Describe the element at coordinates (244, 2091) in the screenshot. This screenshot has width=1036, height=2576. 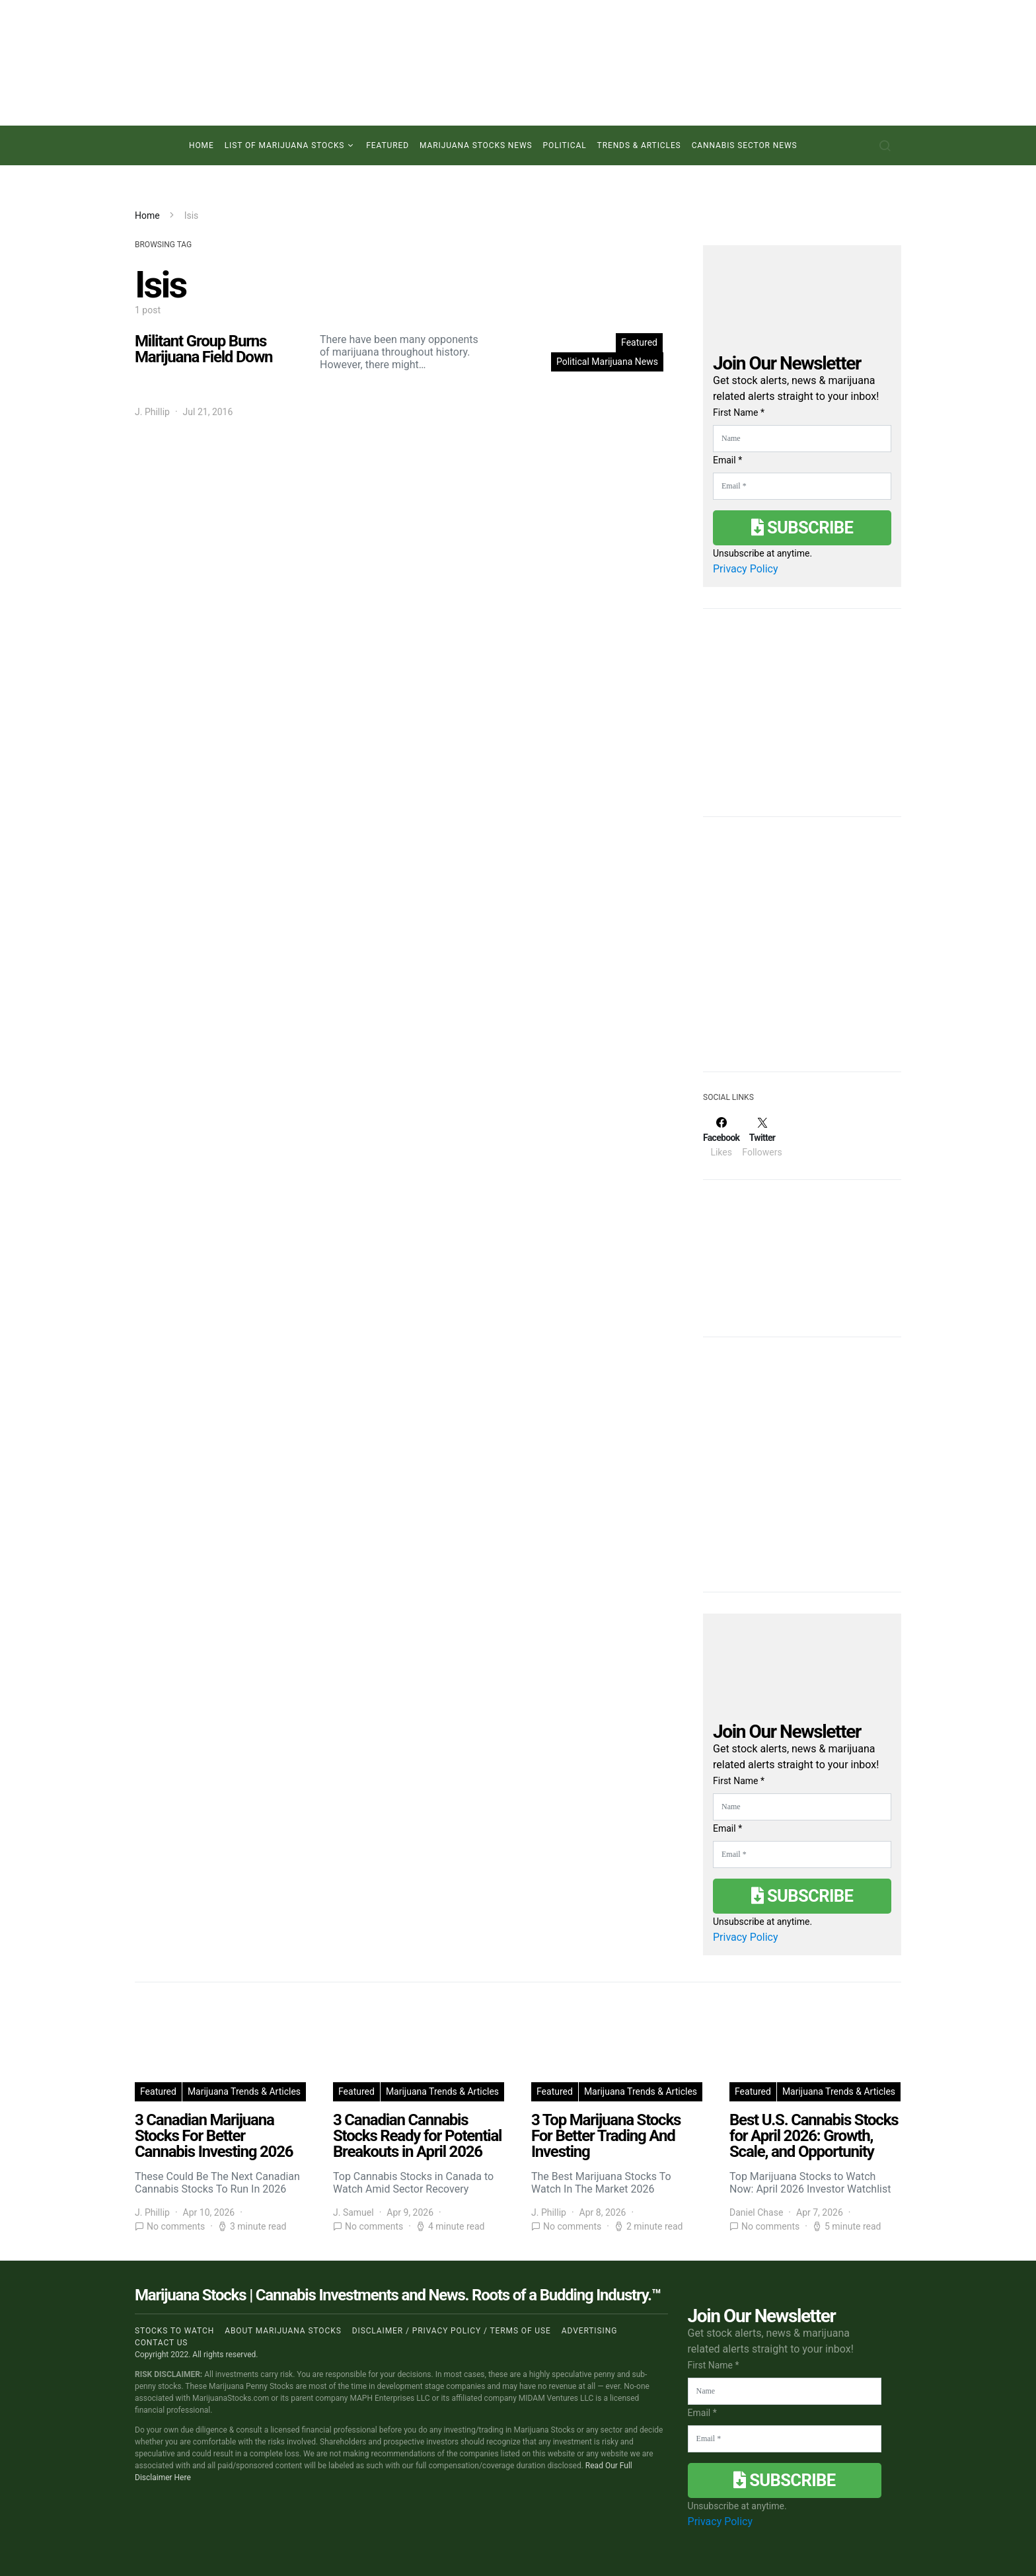
I see `Marijuana Trends & Articles` at that location.